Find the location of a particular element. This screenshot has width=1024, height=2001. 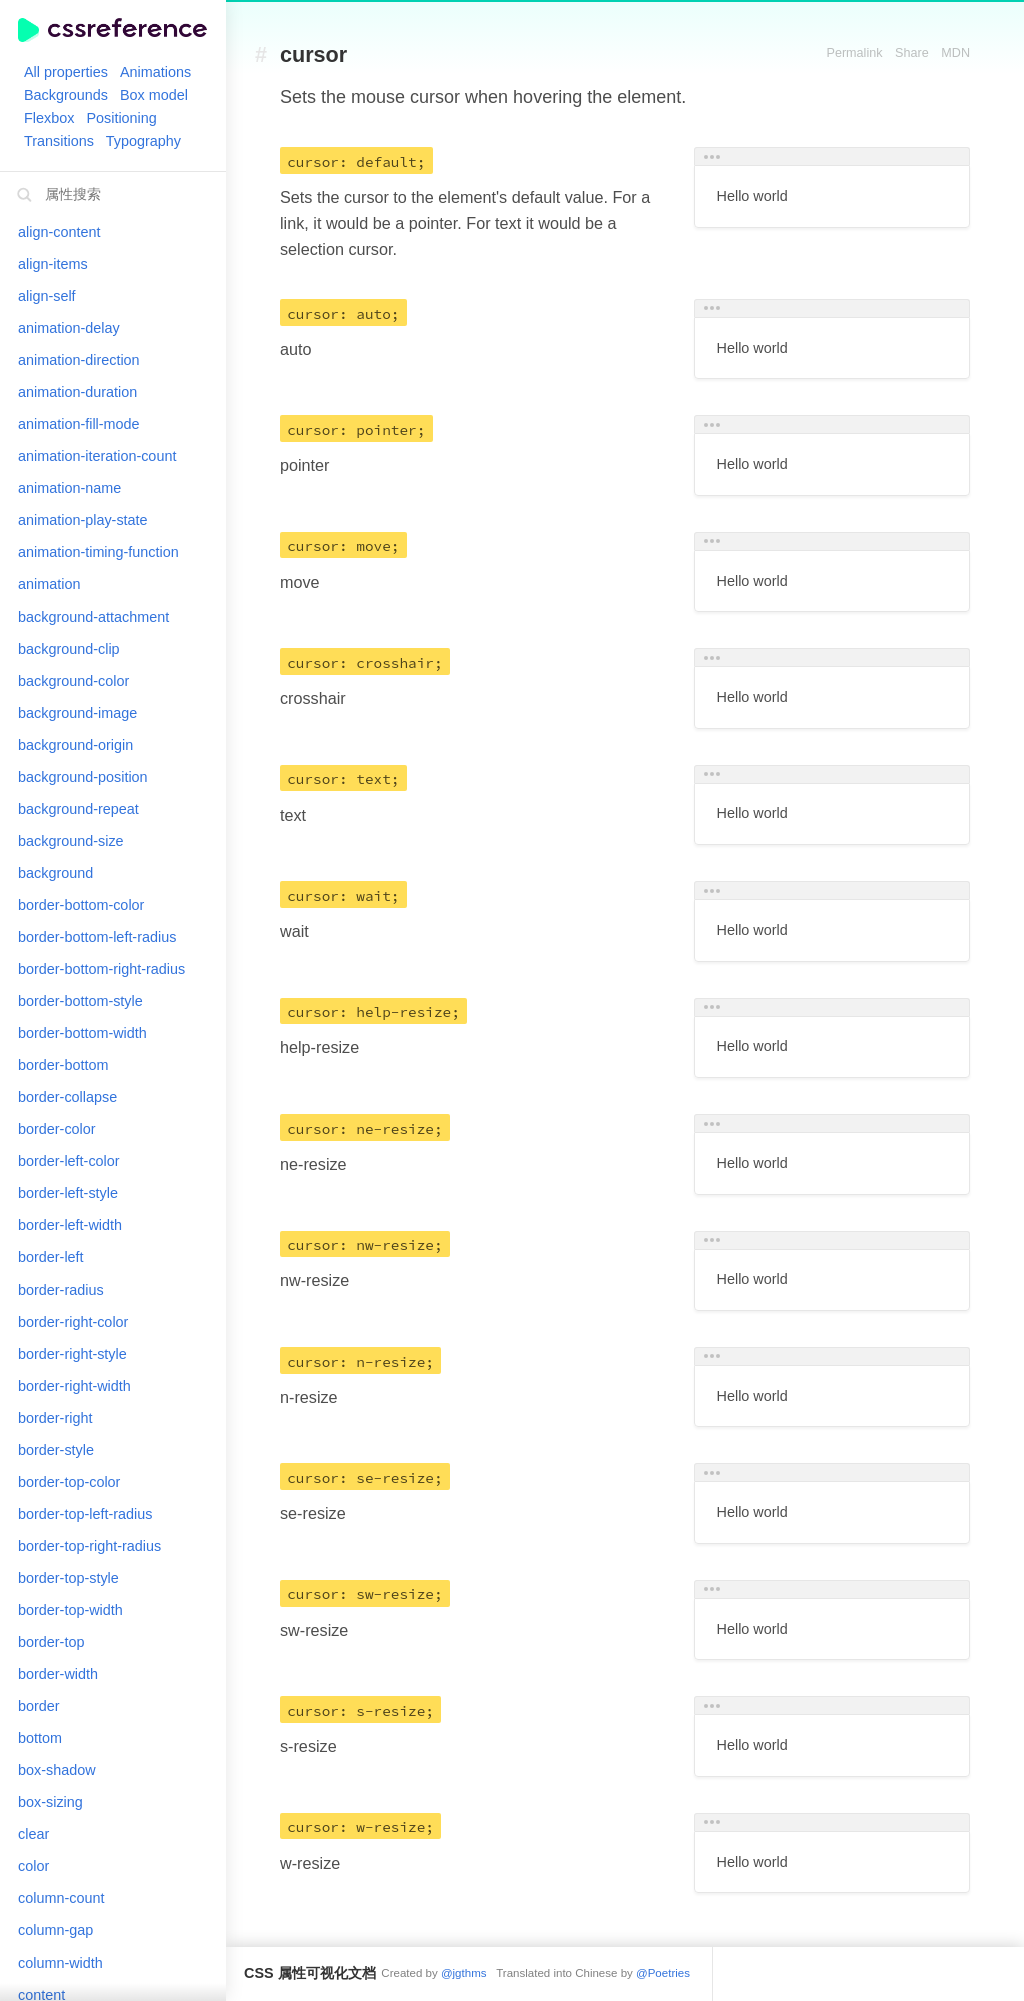

Animations is located at coordinates (155, 72).